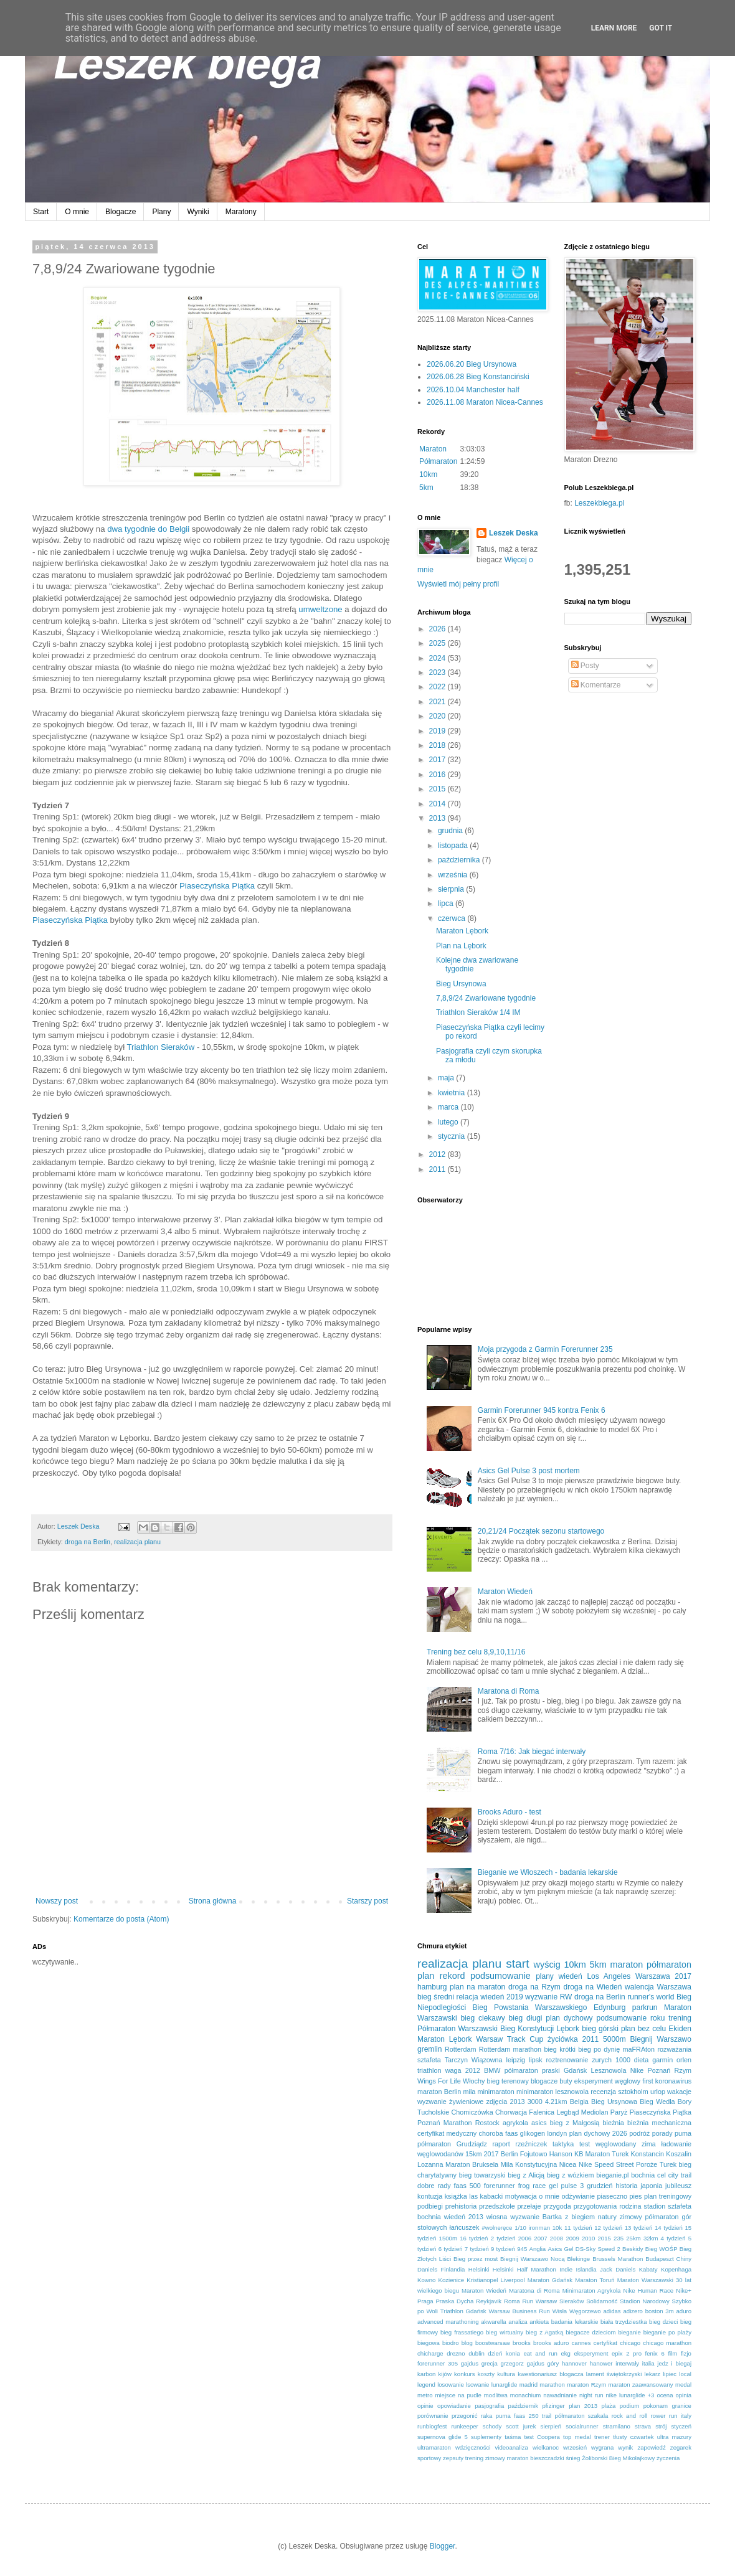 This screenshot has height=2576, width=735. What do you see at coordinates (463, 2216) in the screenshot?
I see `wiedeń 2013` at bounding box center [463, 2216].